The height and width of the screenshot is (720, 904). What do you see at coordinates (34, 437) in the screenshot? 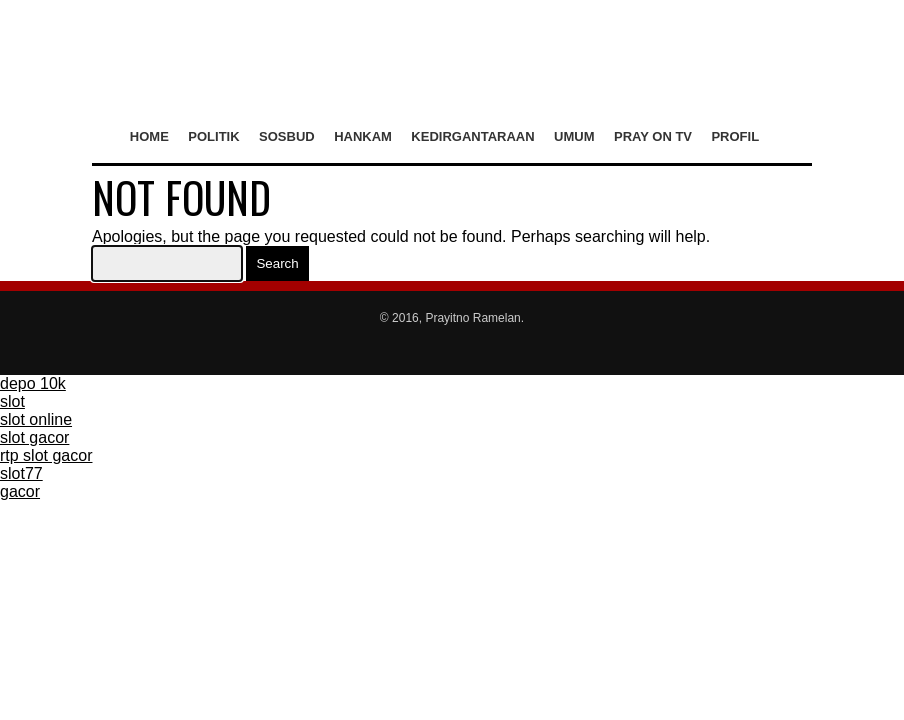
I see `slot gacor` at bounding box center [34, 437].